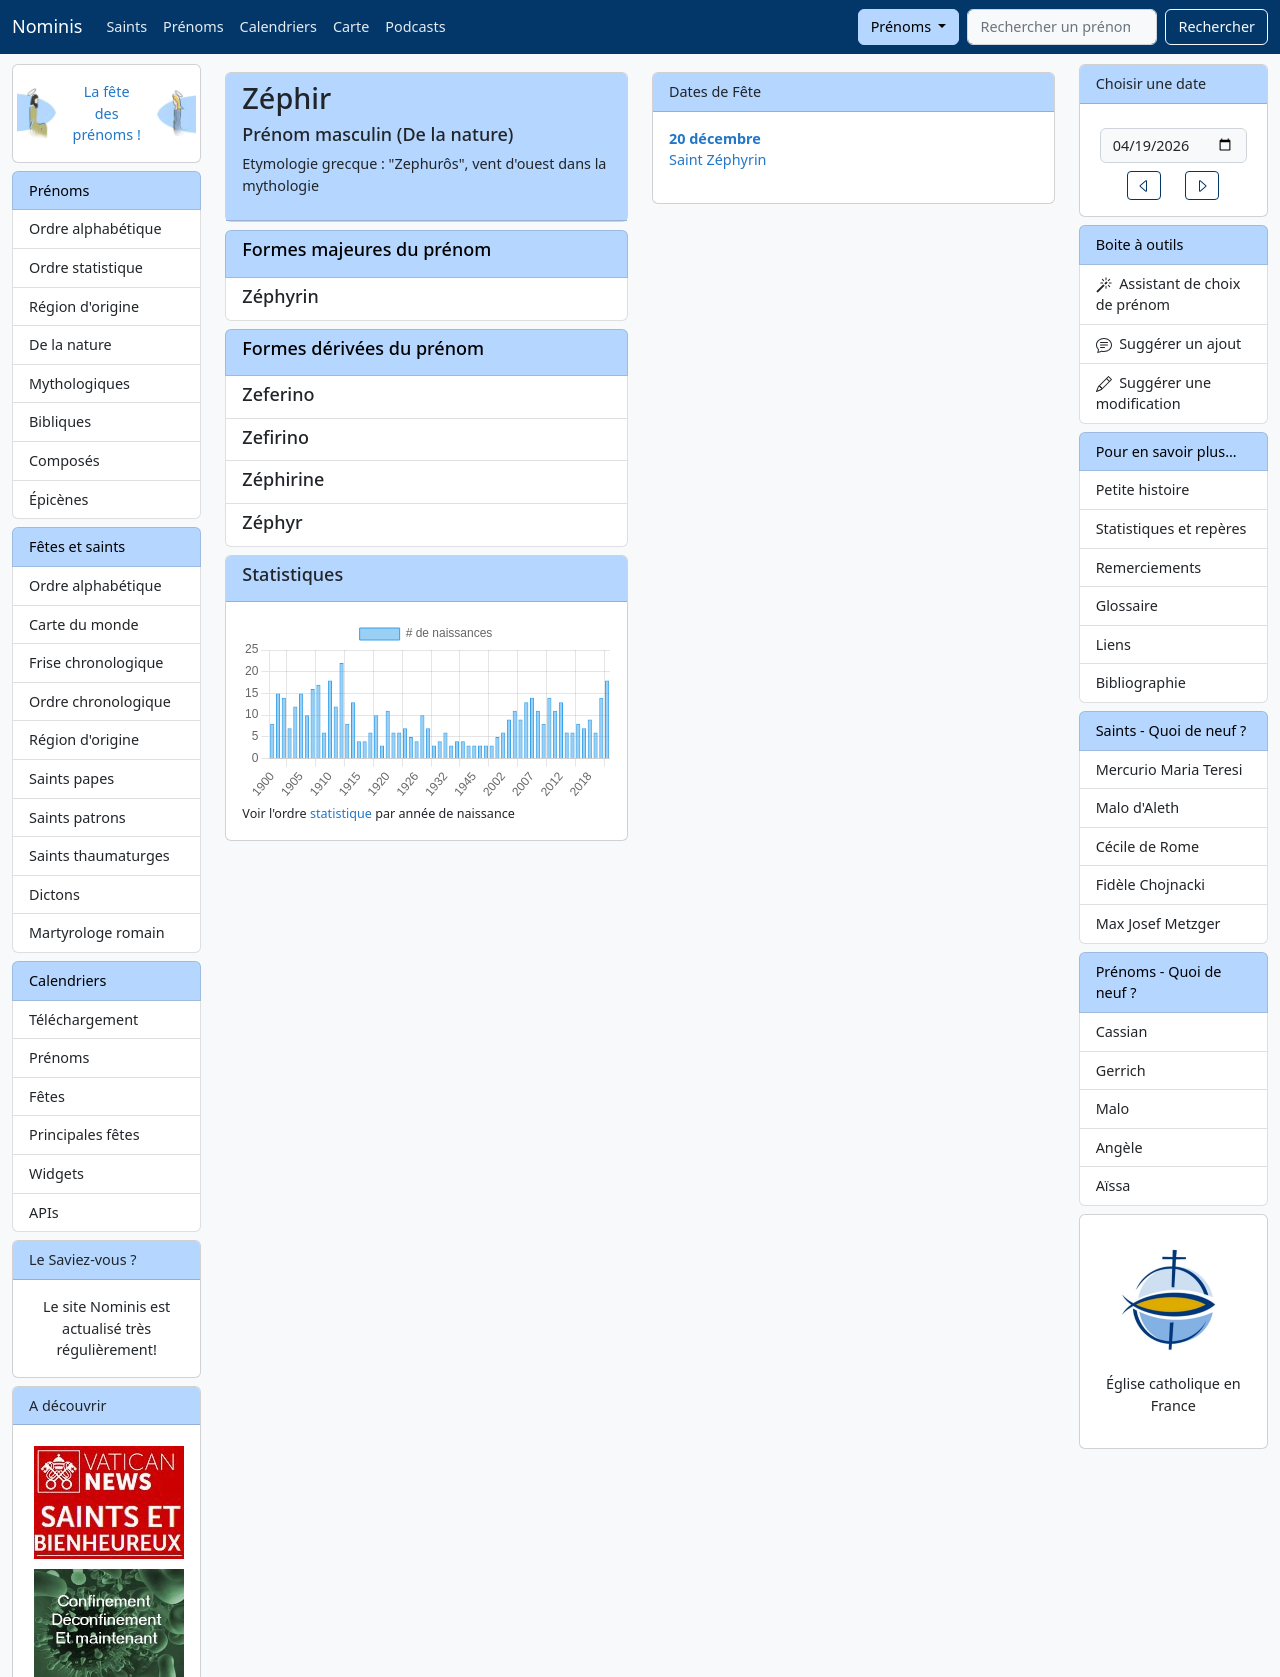 The width and height of the screenshot is (1280, 1677). Describe the element at coordinates (83, 1019) in the screenshot. I see `Téléchargement` at that location.